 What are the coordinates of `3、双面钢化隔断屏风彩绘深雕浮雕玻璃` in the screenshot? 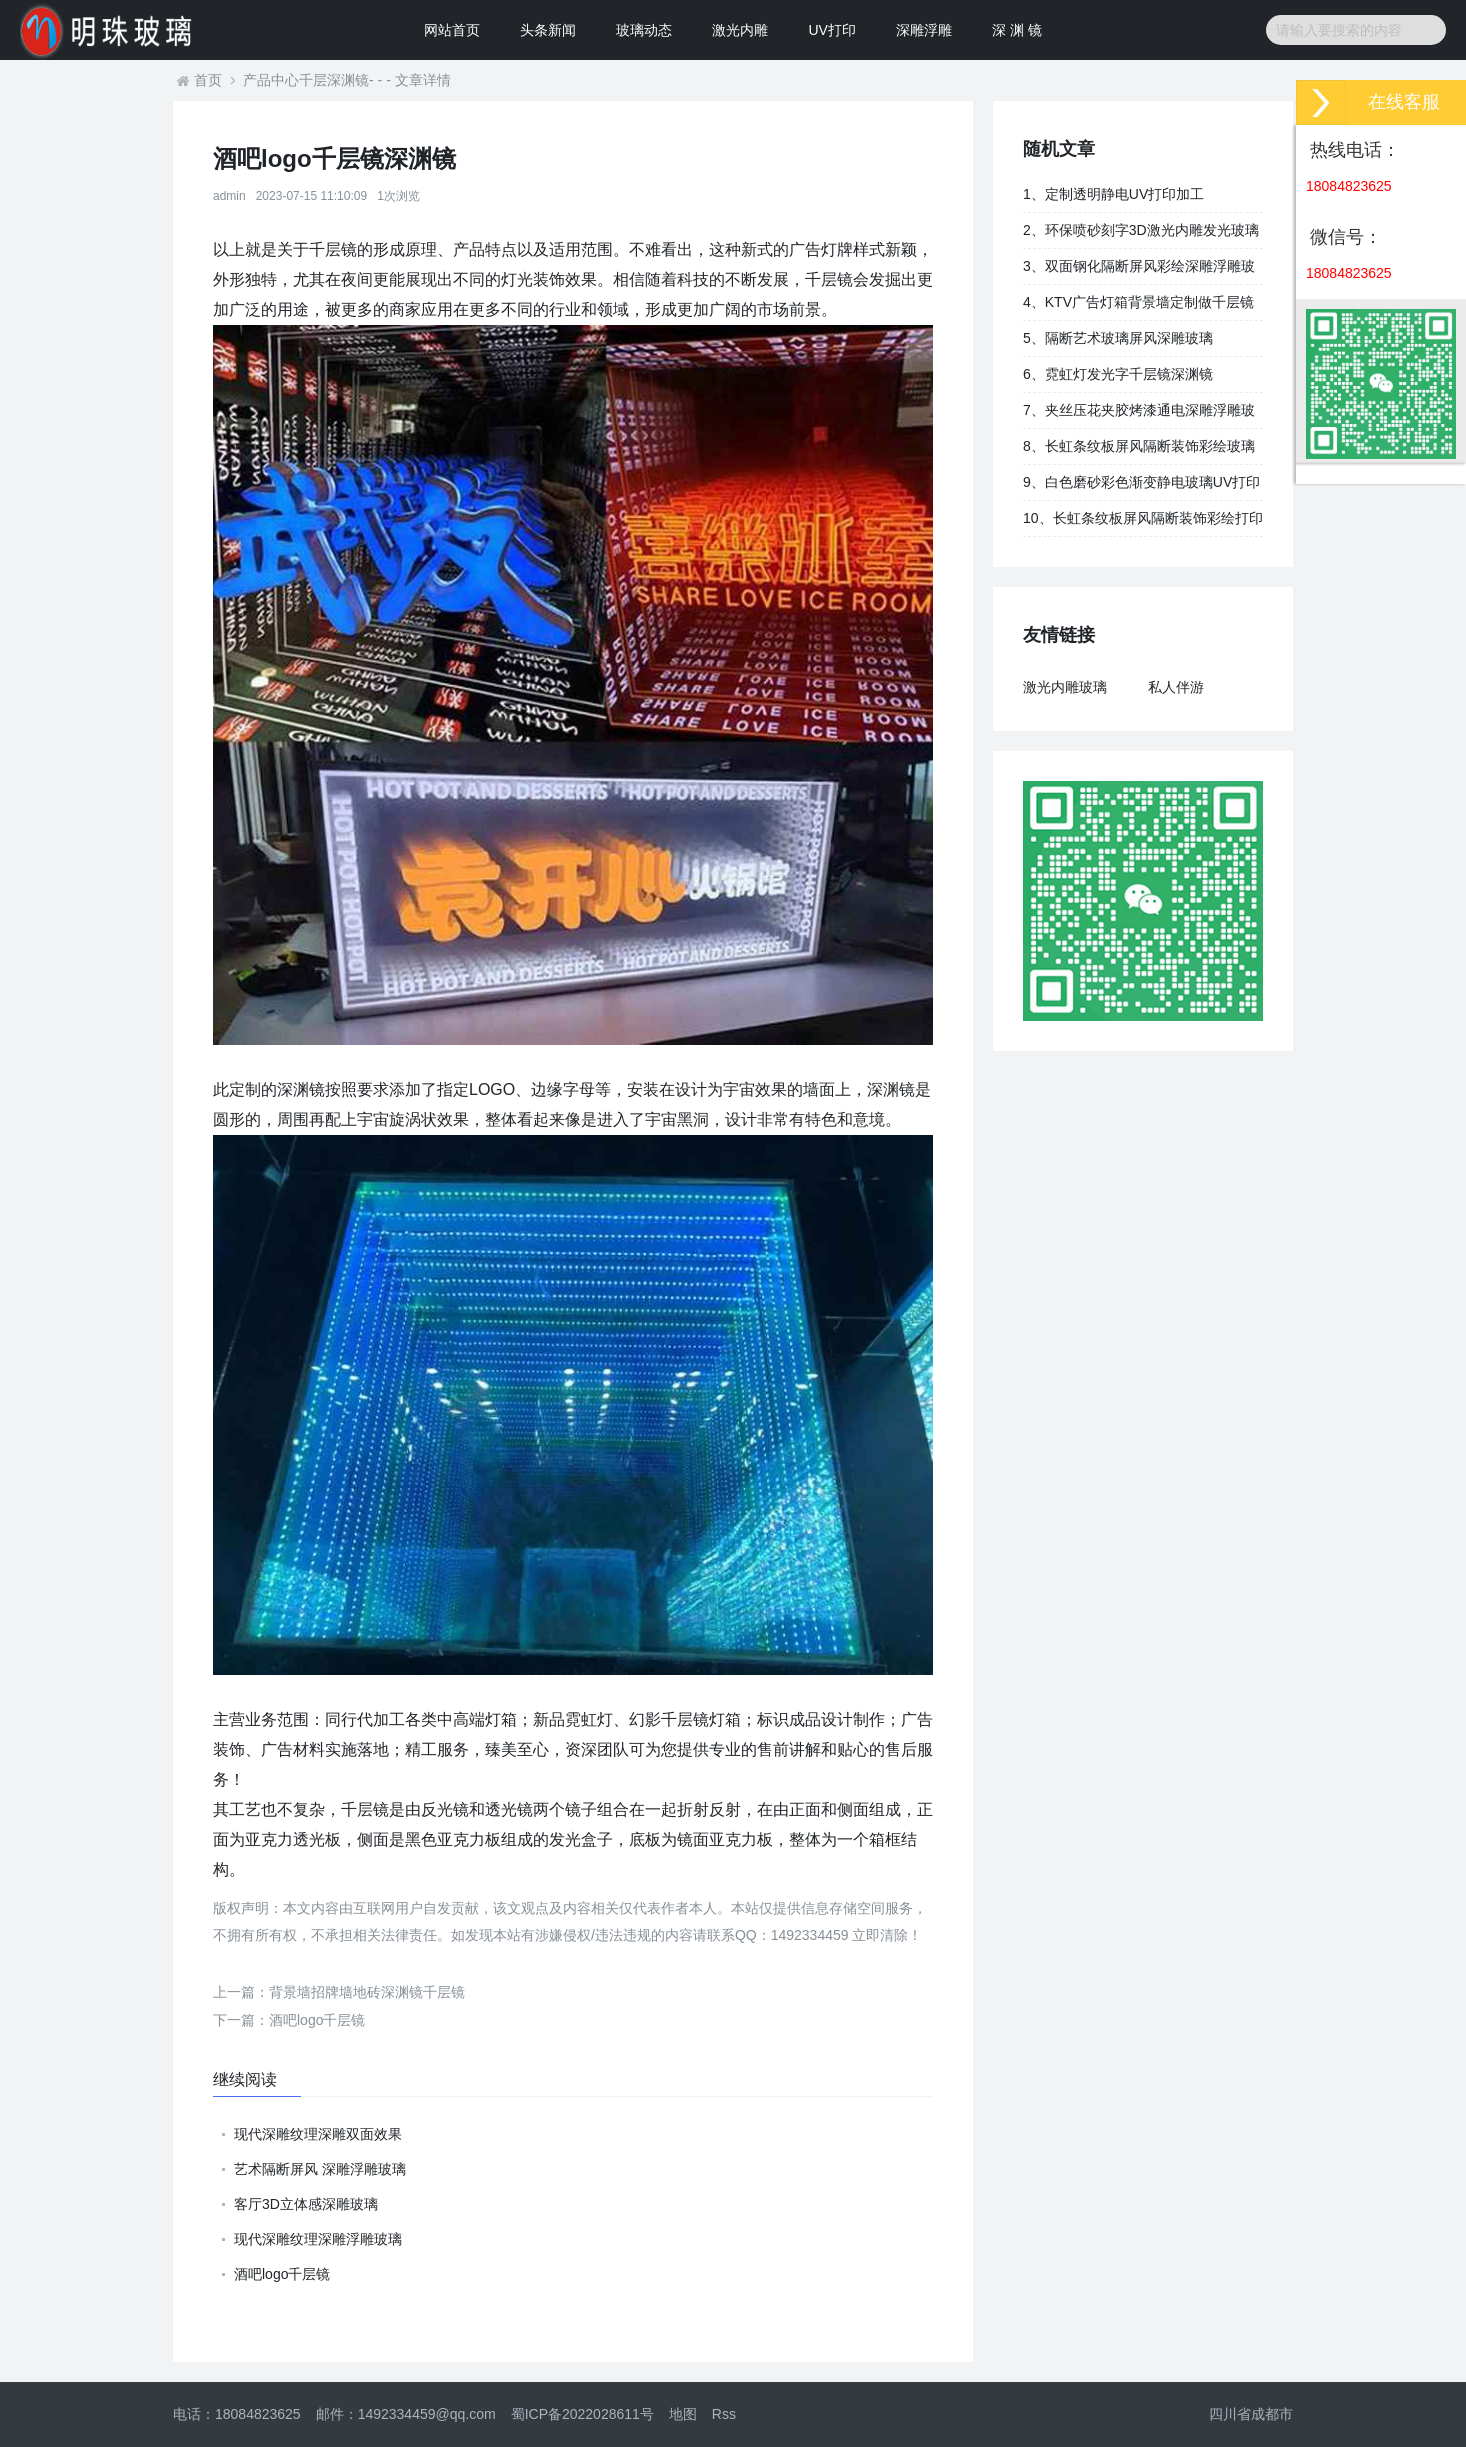 It's located at (1139, 271).